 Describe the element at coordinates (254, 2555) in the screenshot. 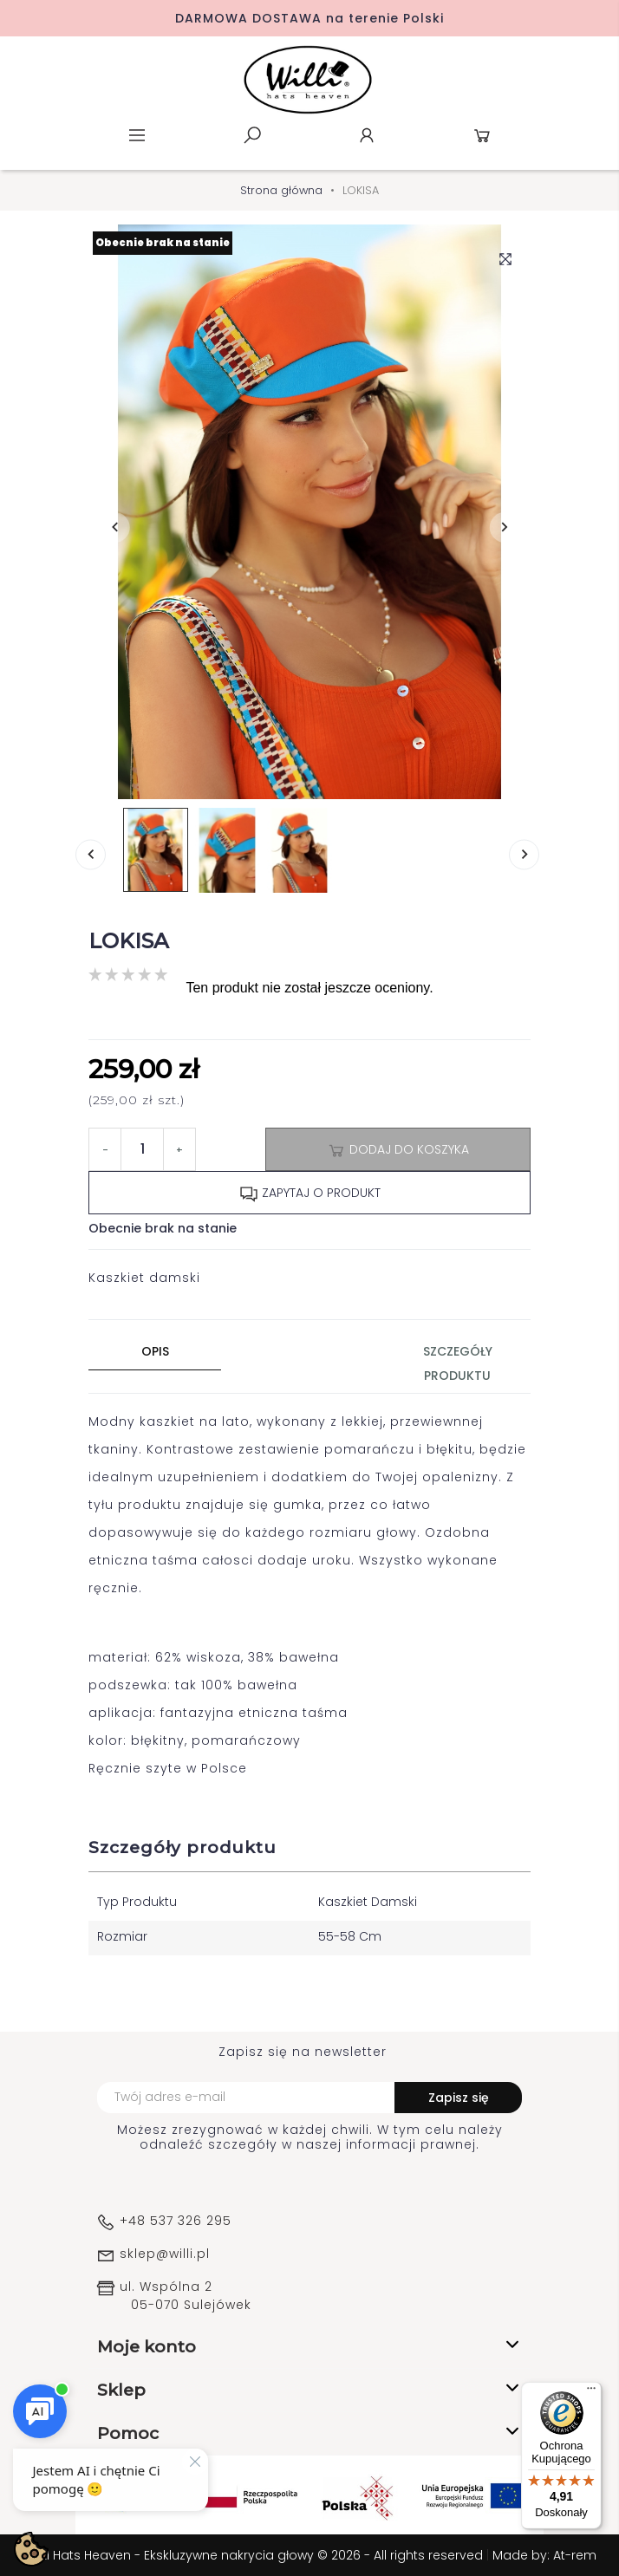

I see `WILLI Hats Heaven - Ekskluzywne nakrycia głowy © 2026 - All rights reserved` at that location.